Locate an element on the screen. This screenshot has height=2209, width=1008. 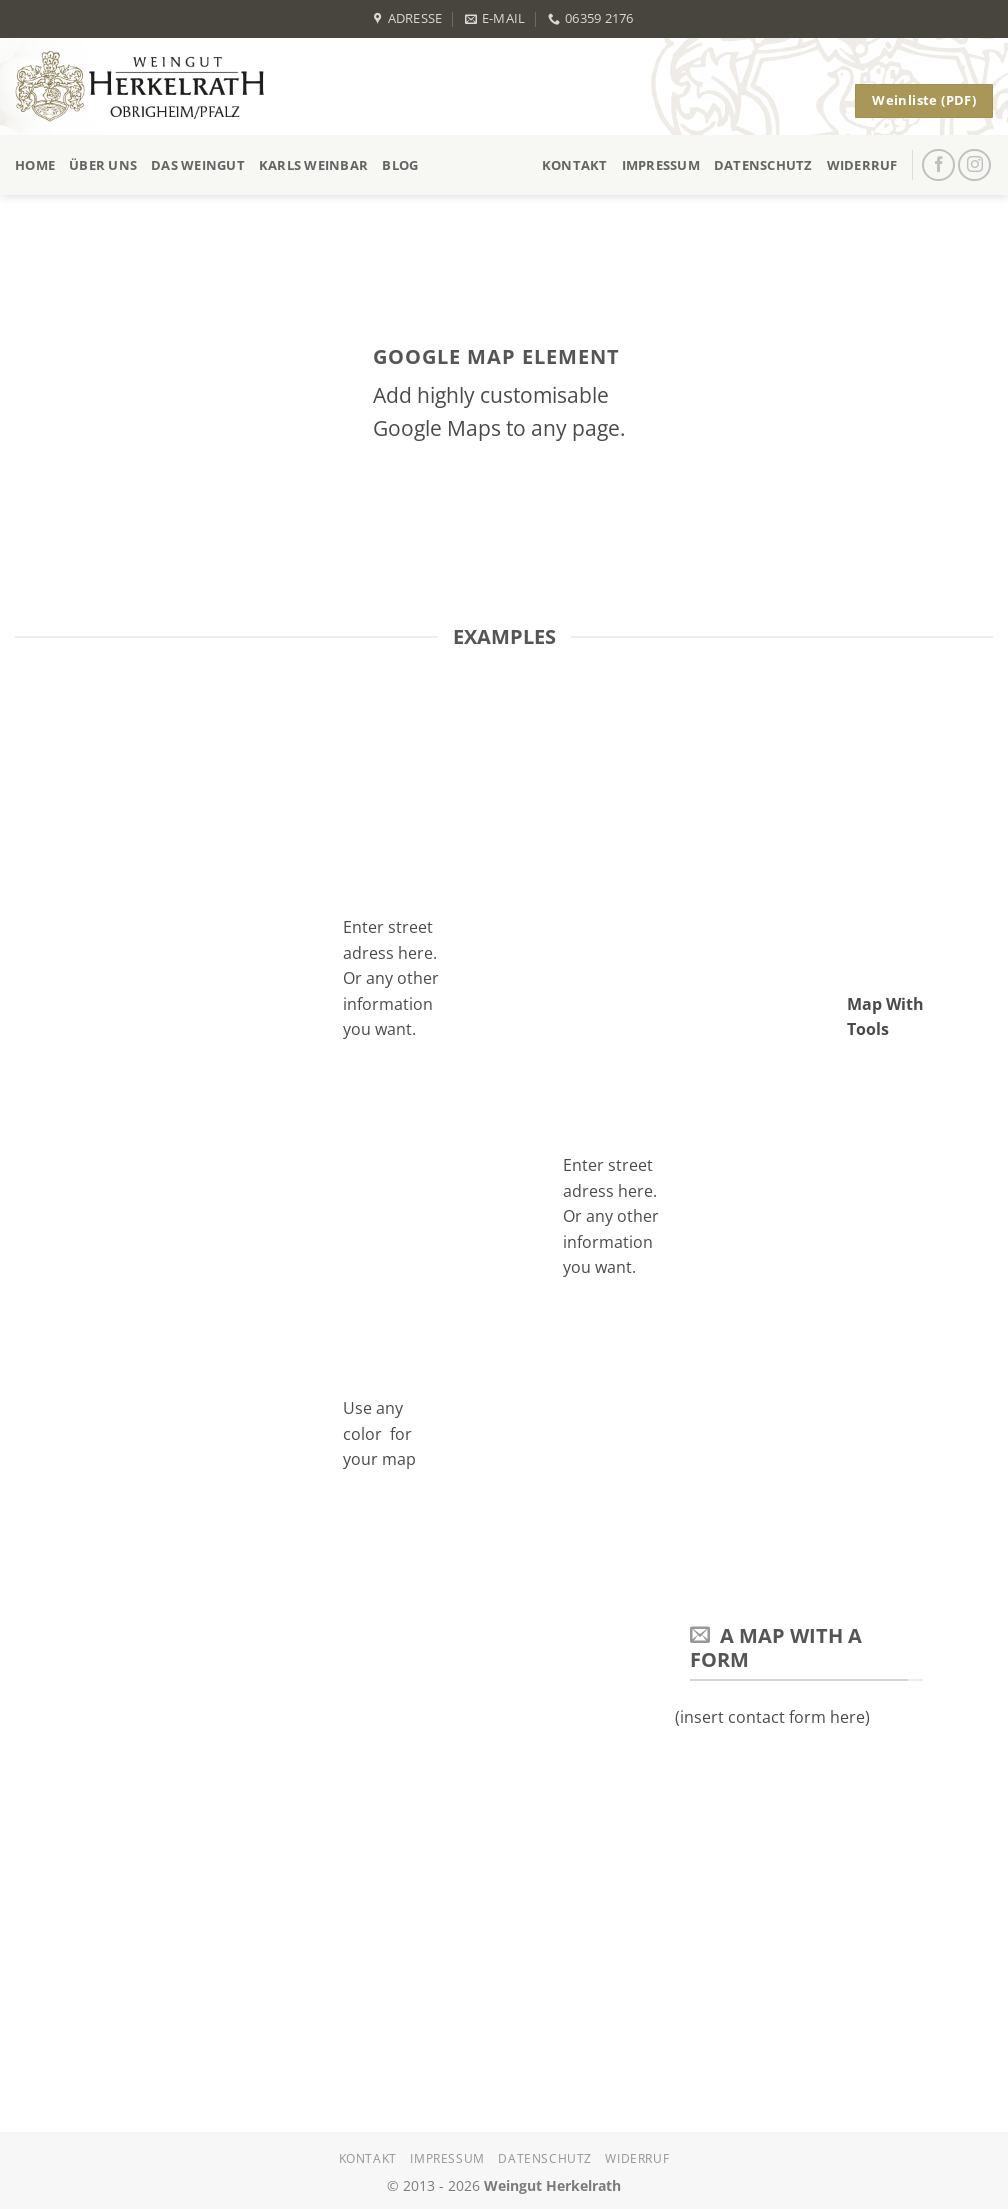
Karls Weinbar is located at coordinates (313, 165).